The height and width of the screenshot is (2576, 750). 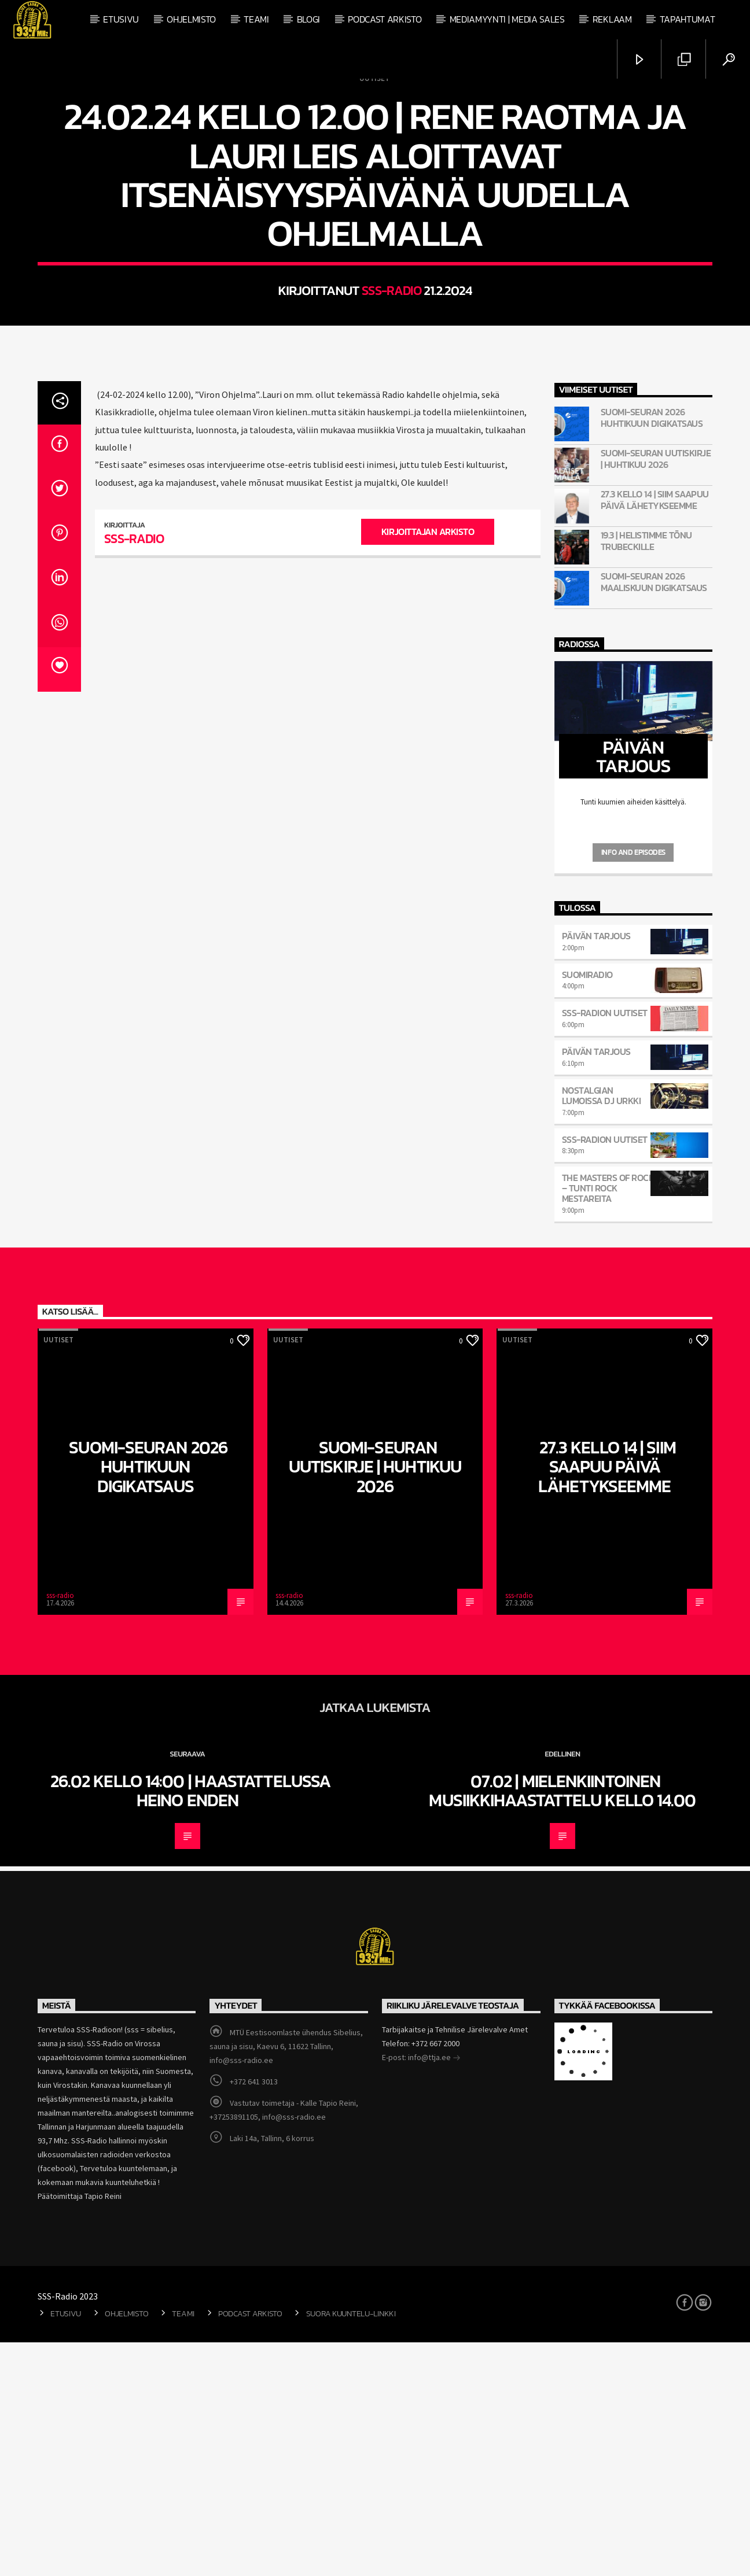 I want to click on Suomi-Seuran Uutiskirje | Huhtikuu 2026, so click(x=656, y=692).